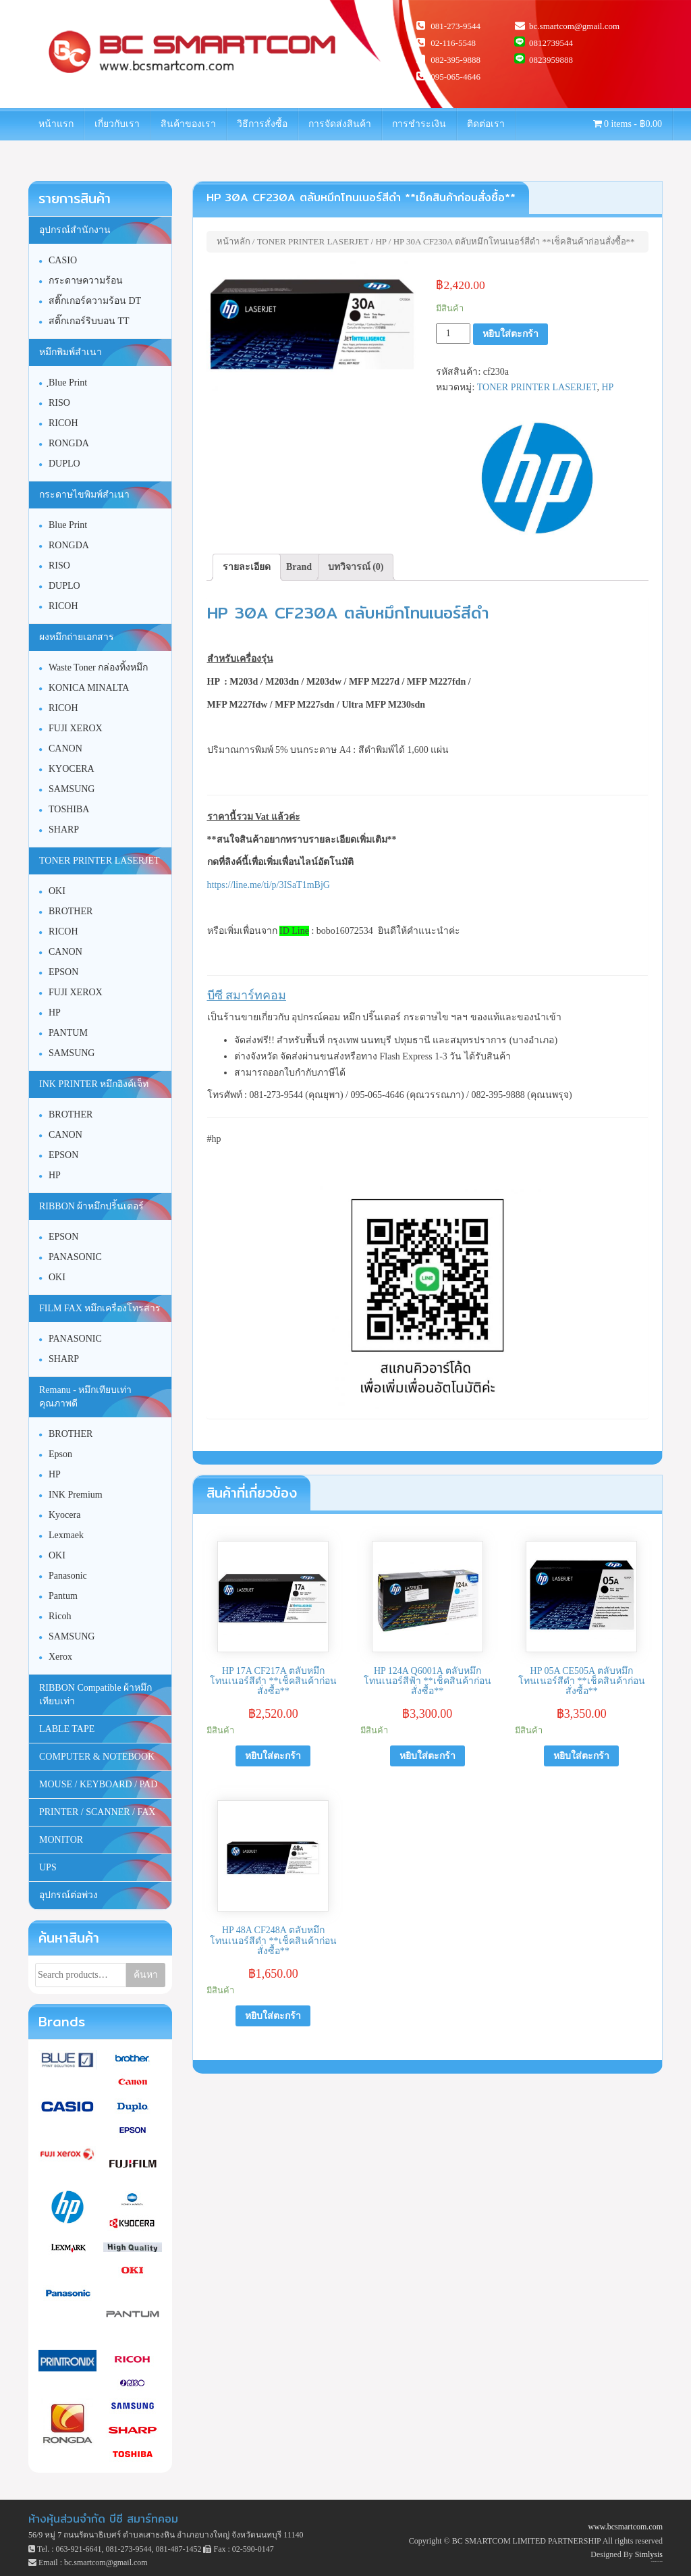 Image resolution: width=691 pixels, height=2576 pixels. What do you see at coordinates (628, 124) in the screenshot?
I see `0 items -` at bounding box center [628, 124].